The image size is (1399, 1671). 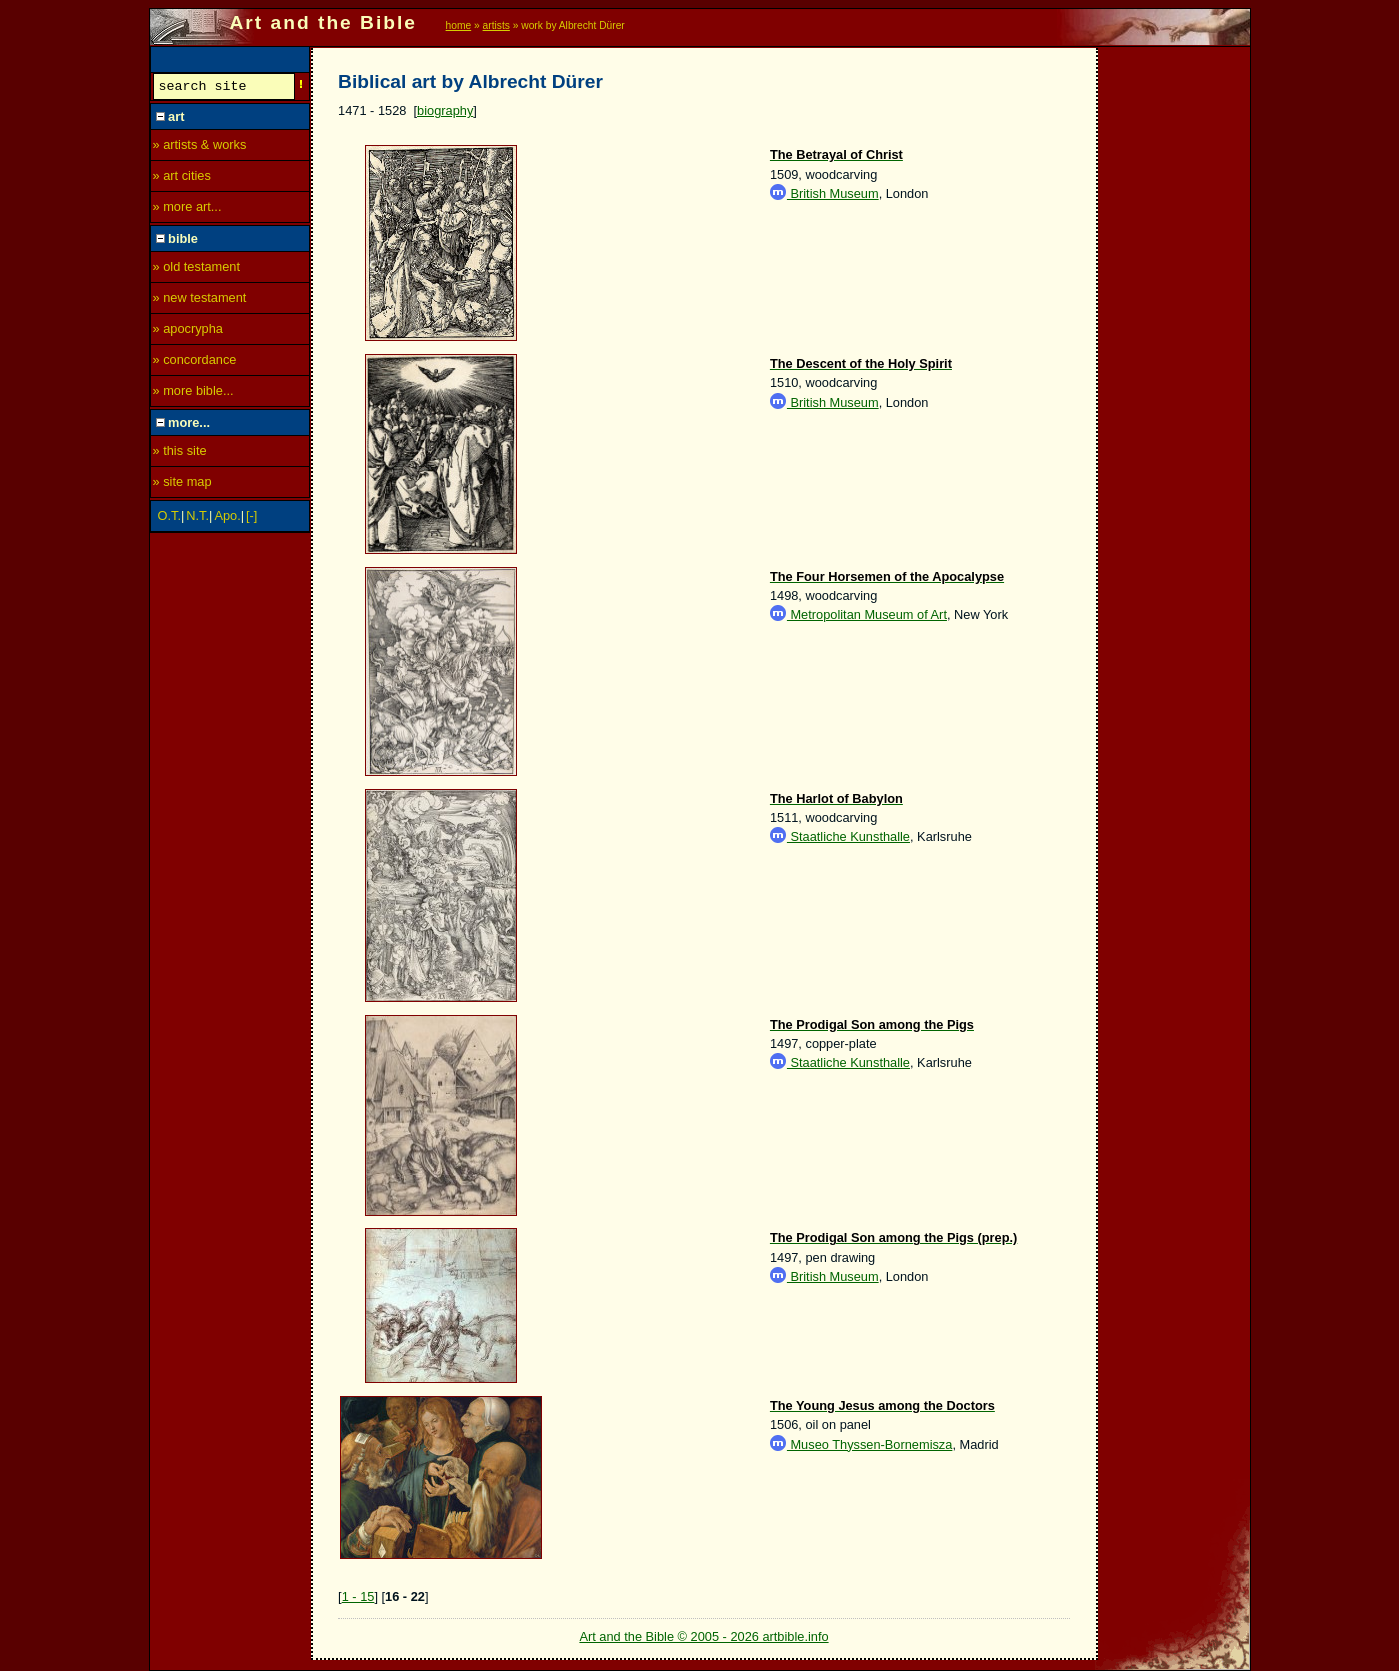 What do you see at coordinates (358, 1596) in the screenshot?
I see `1 - 15` at bounding box center [358, 1596].